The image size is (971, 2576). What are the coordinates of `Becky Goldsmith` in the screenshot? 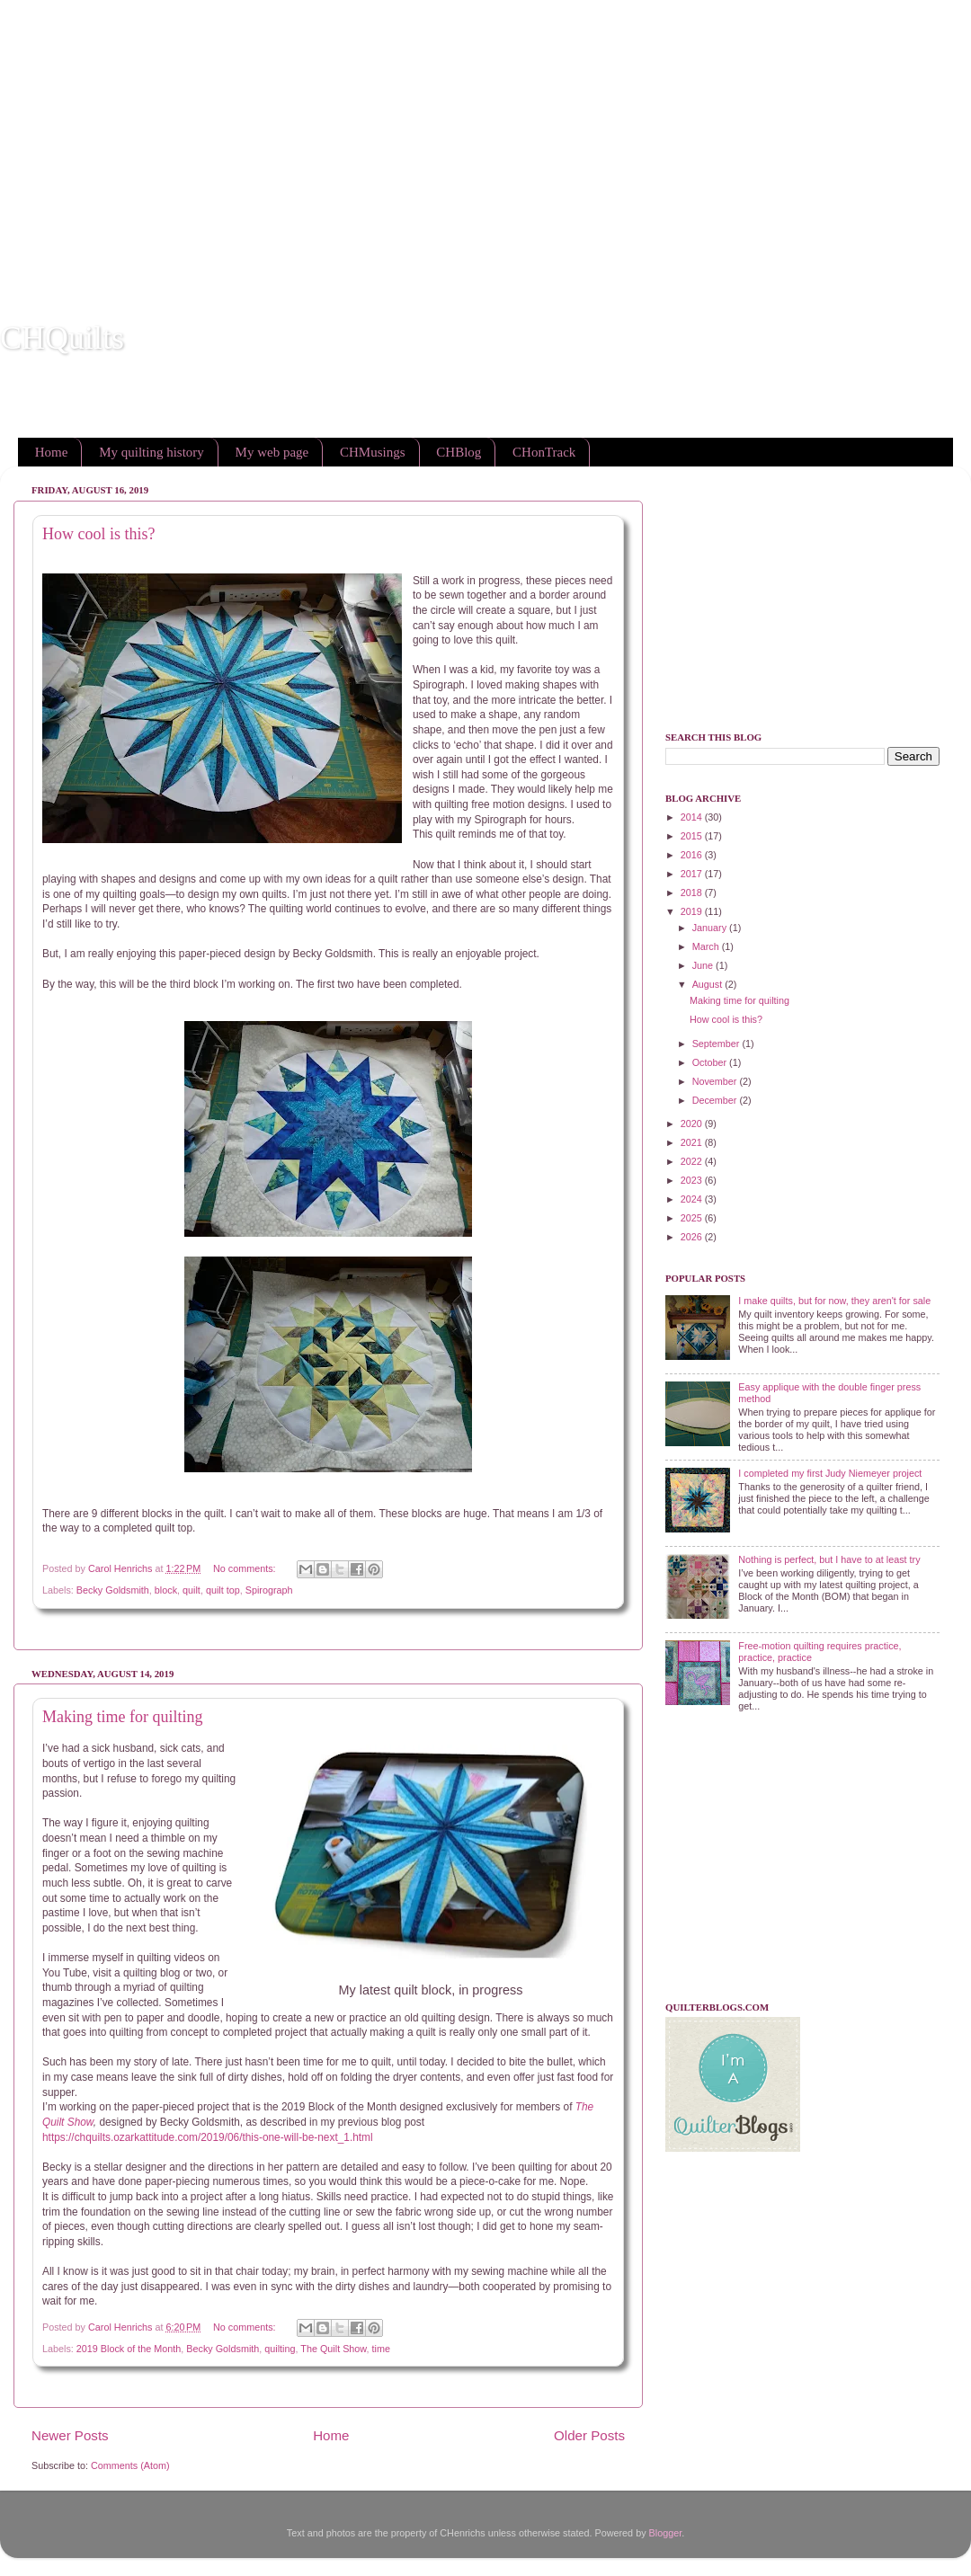 It's located at (112, 1590).